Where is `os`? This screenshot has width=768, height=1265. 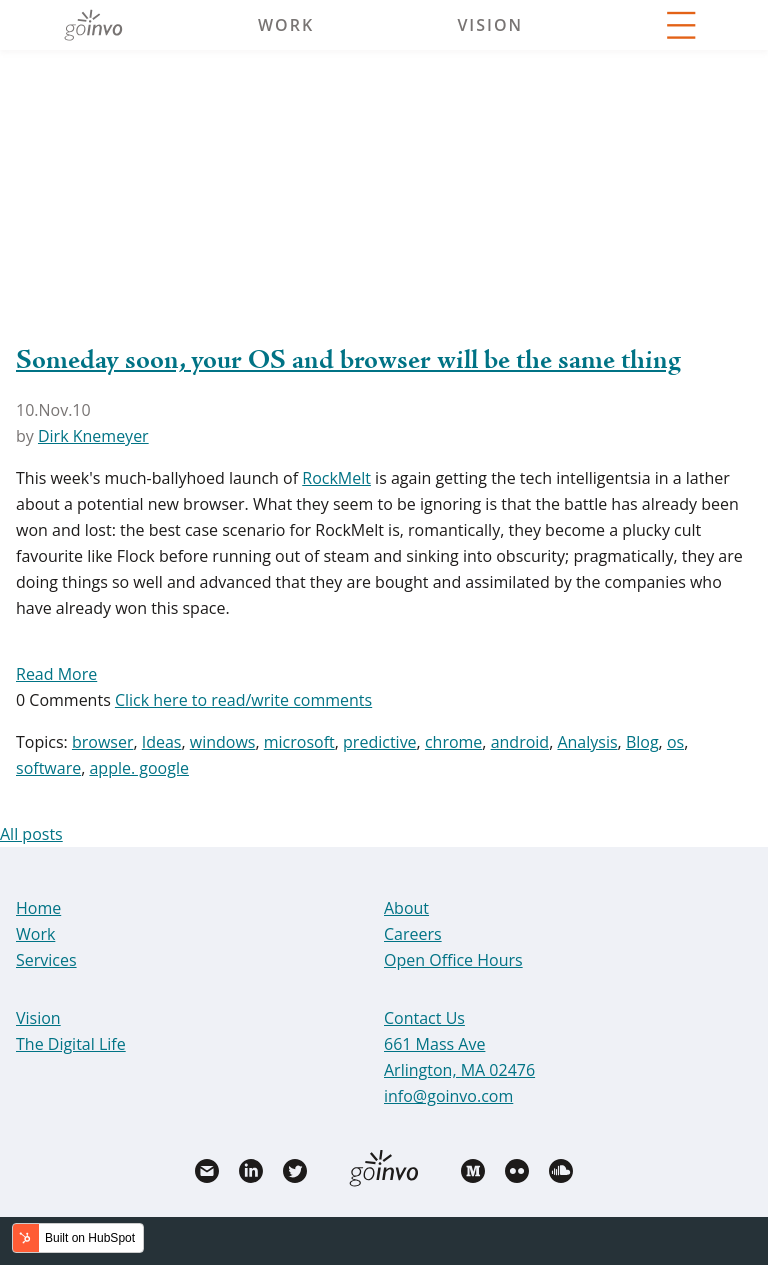 os is located at coordinates (675, 742).